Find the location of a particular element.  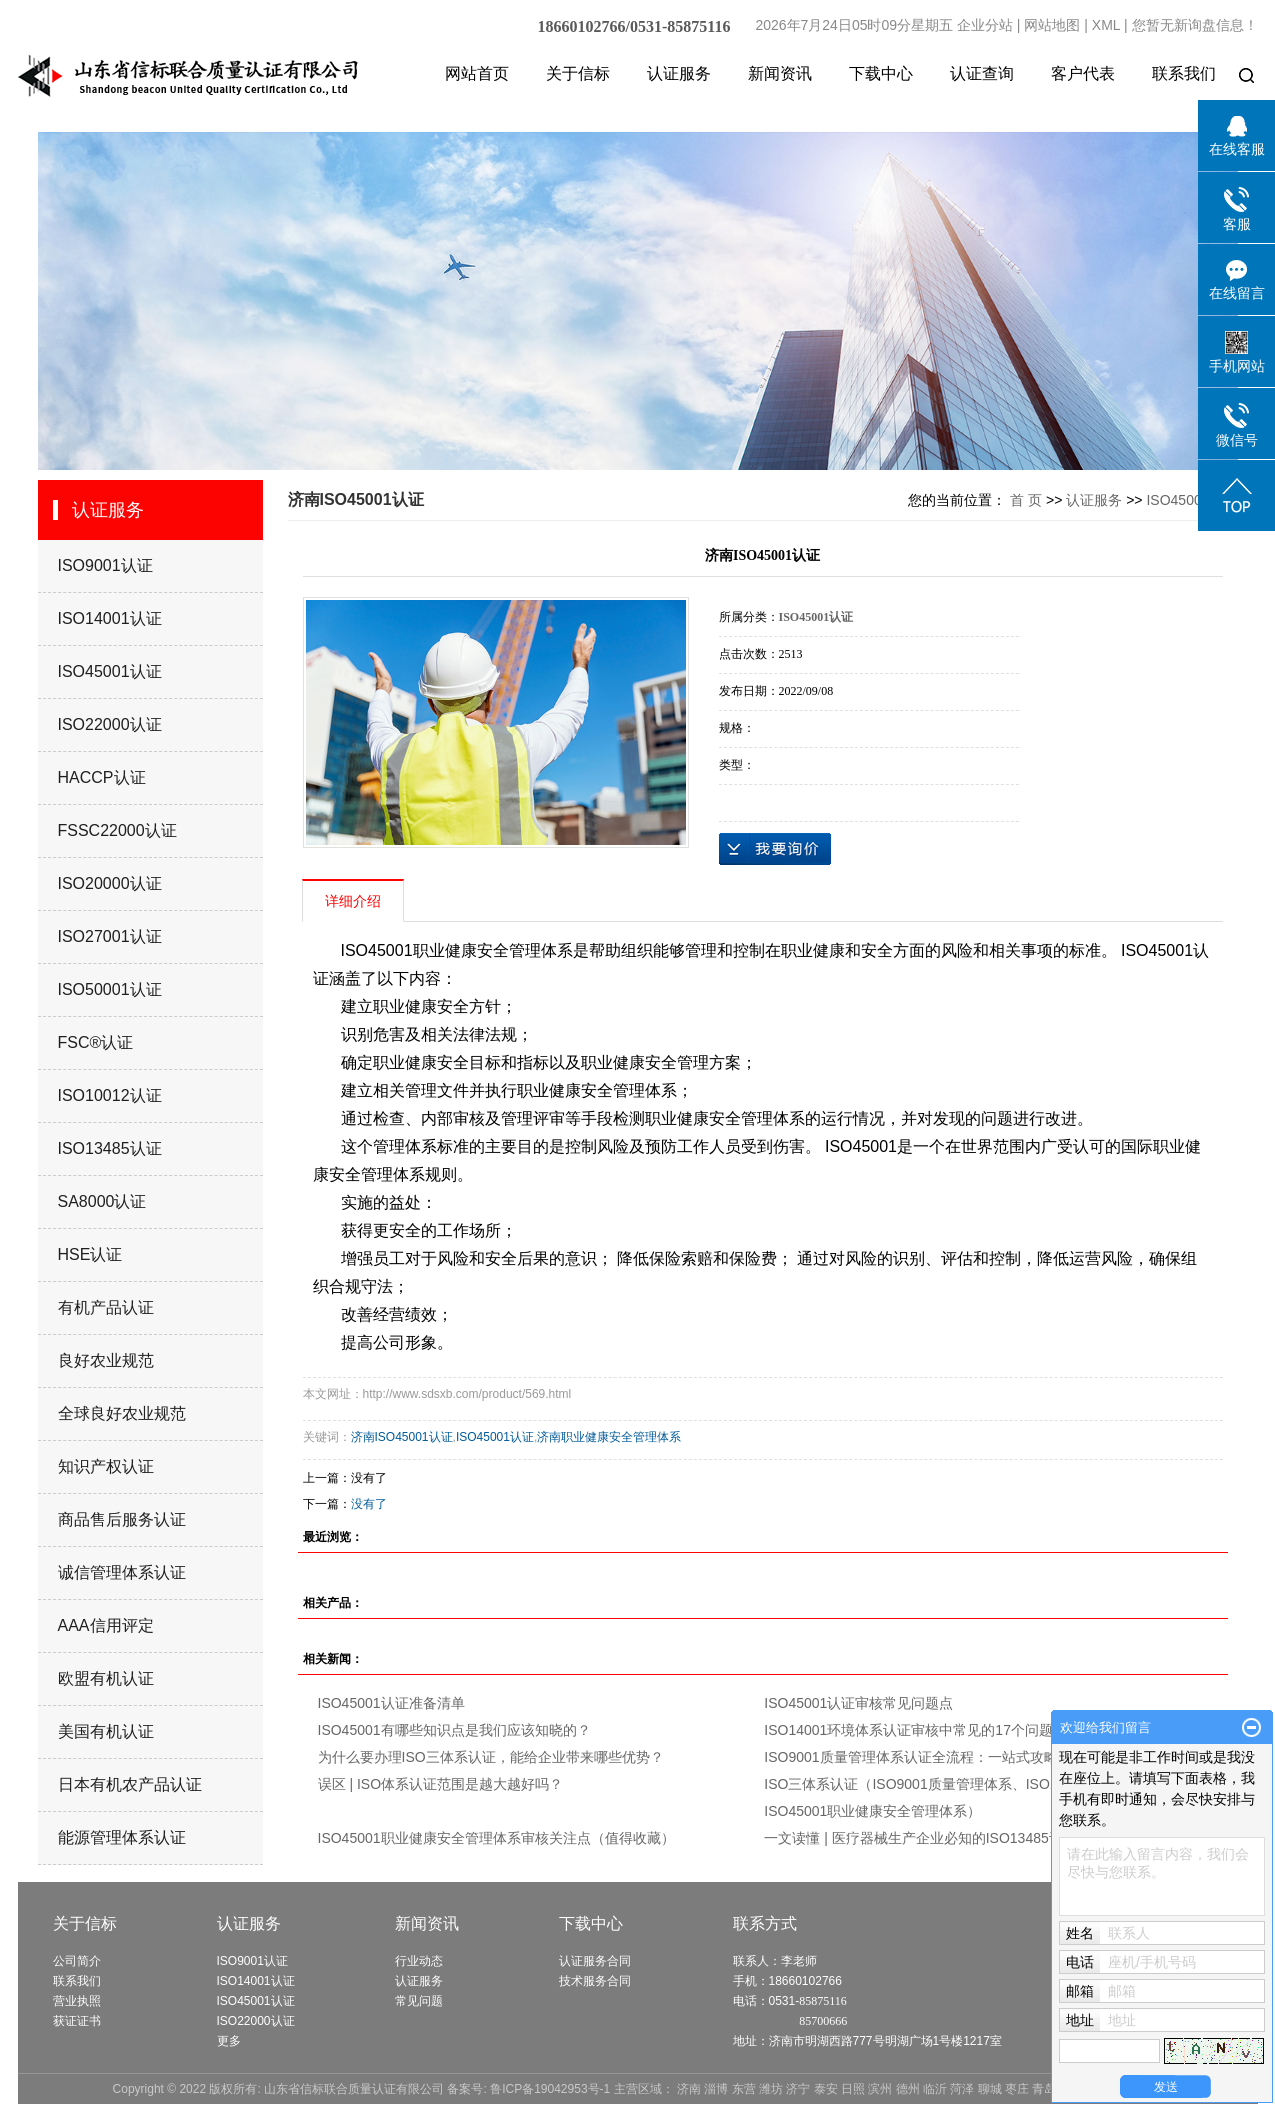

更多 is located at coordinates (229, 2041).